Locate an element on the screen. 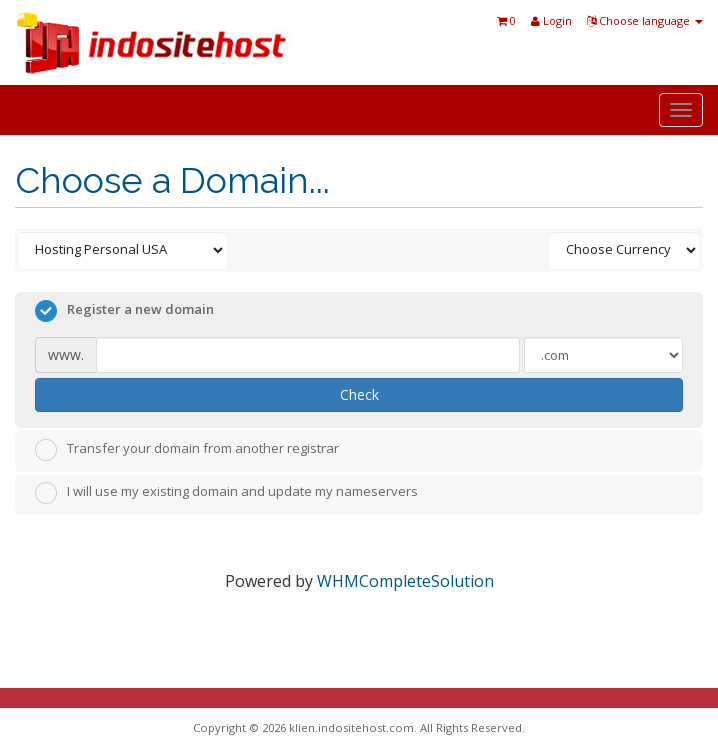  I will use my existing domain and update my nameservers is located at coordinates (226, 493).